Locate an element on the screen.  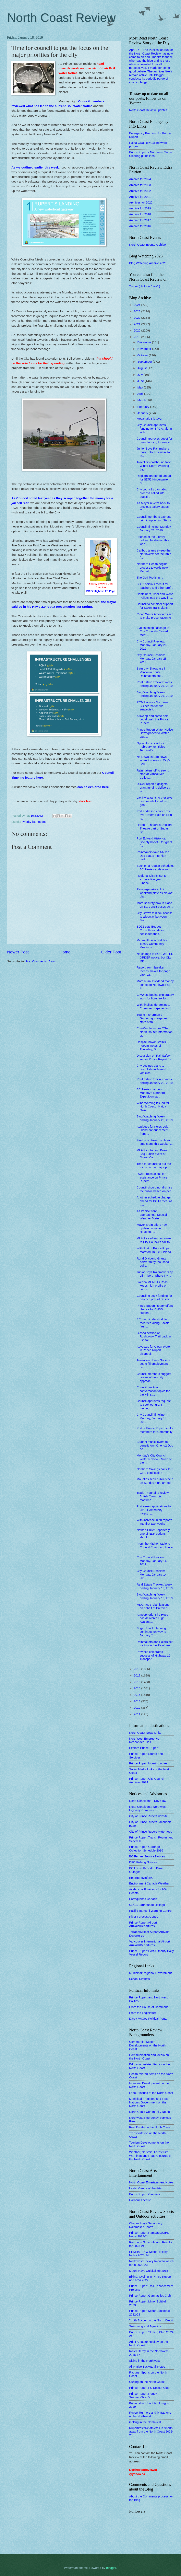
Northern Savings hails its B Corp certification is located at coordinates (155, 1470).